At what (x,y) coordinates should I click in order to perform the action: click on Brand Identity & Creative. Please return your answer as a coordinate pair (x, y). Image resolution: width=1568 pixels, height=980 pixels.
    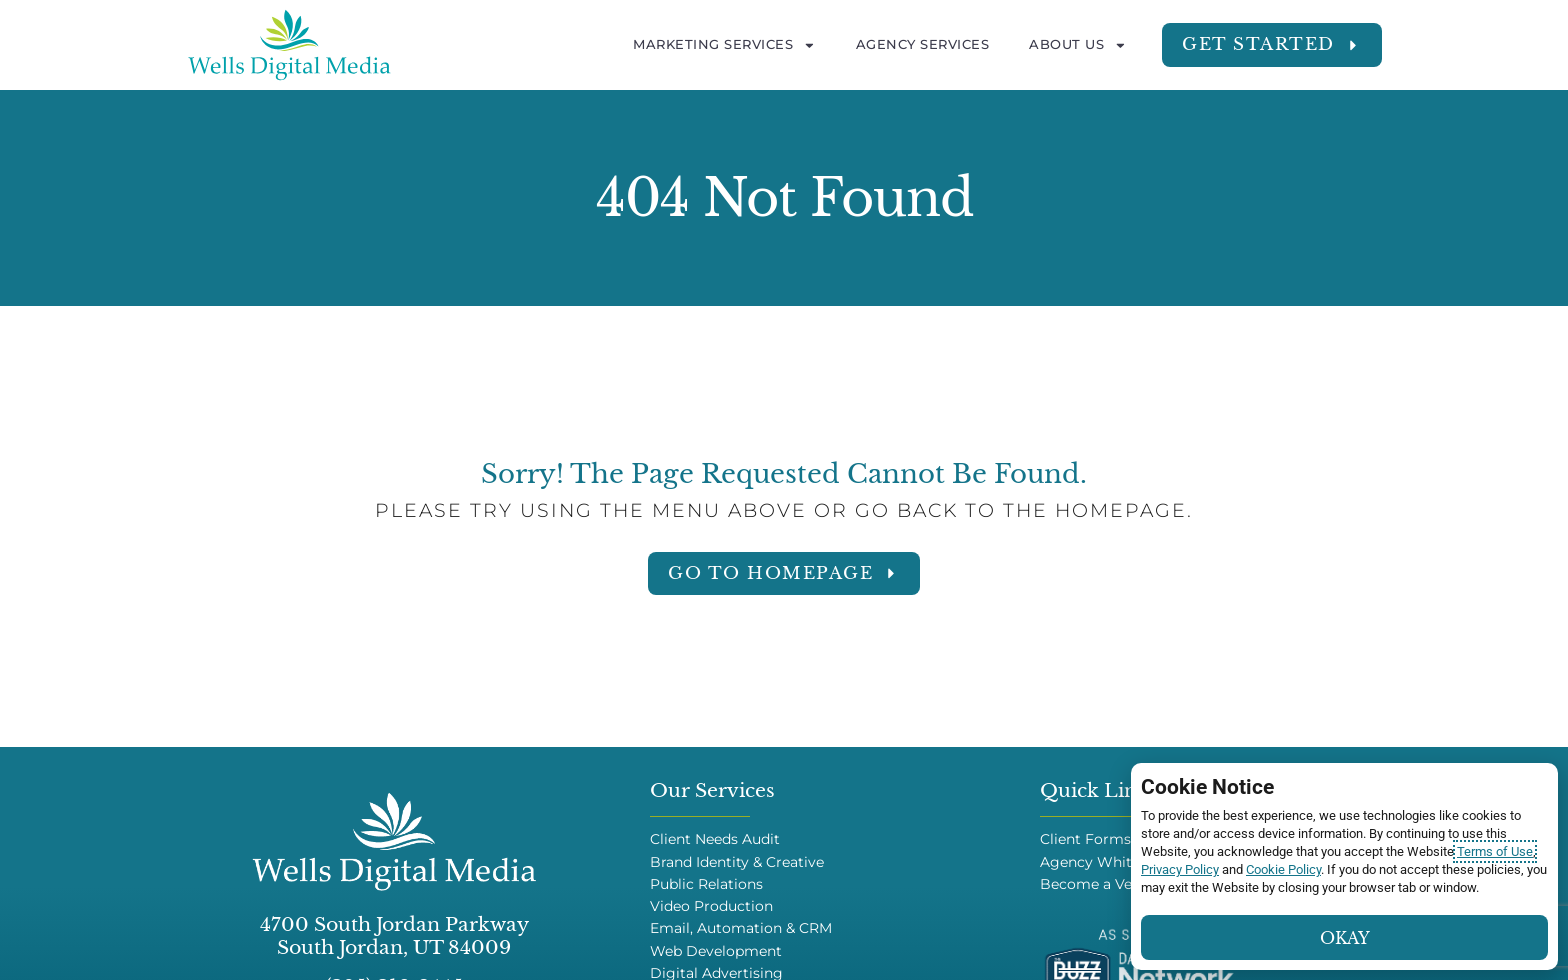
    Looking at the image, I should click on (737, 862).